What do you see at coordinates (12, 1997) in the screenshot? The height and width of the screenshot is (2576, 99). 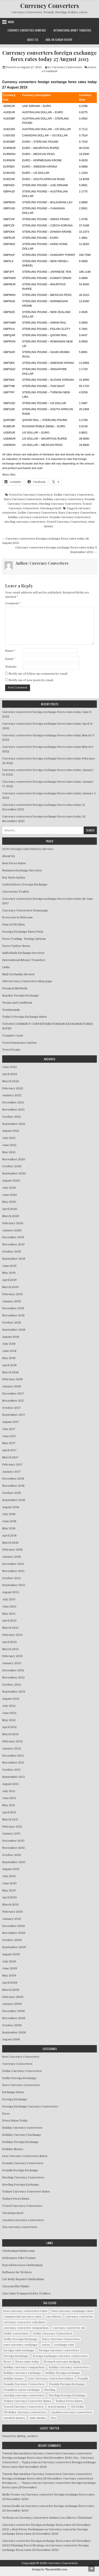 I see `February 2009` at bounding box center [12, 1997].